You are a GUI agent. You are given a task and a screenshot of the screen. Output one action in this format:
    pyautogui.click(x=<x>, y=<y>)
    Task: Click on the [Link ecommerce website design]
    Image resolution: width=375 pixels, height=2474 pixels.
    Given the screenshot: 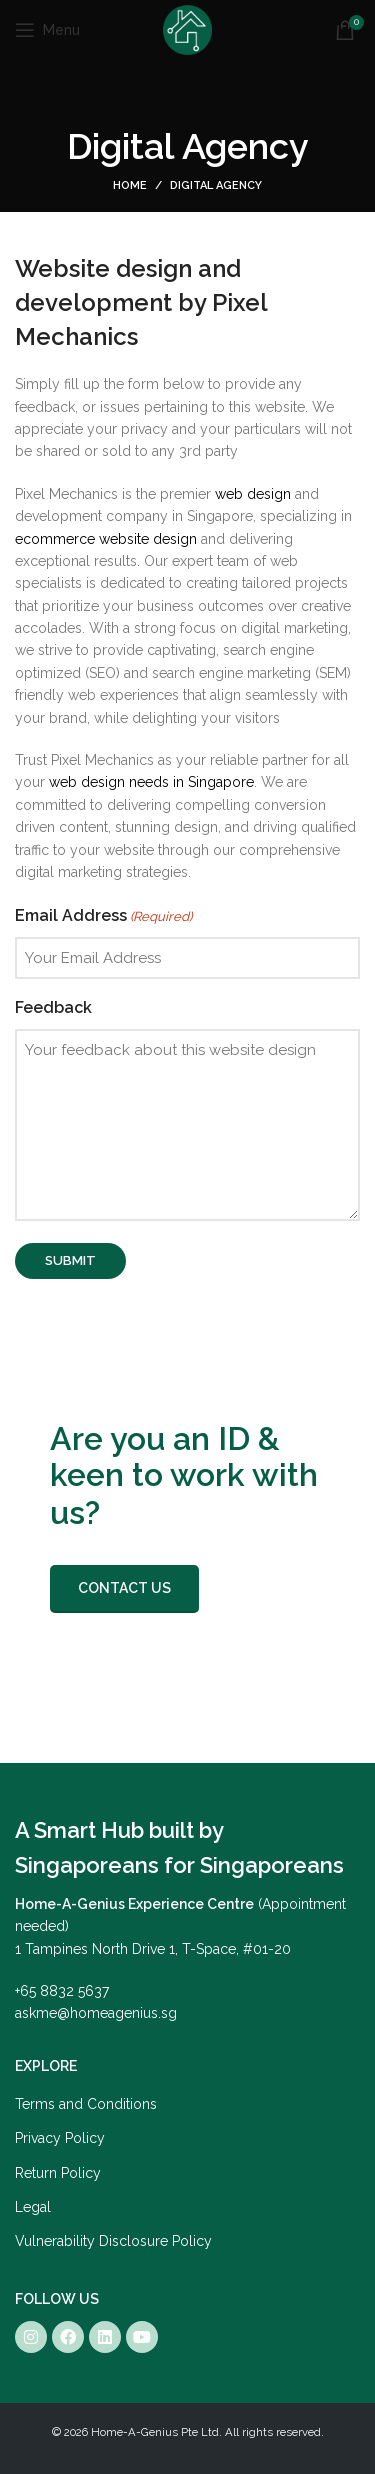 What is the action you would take?
    pyautogui.click(x=106, y=539)
    